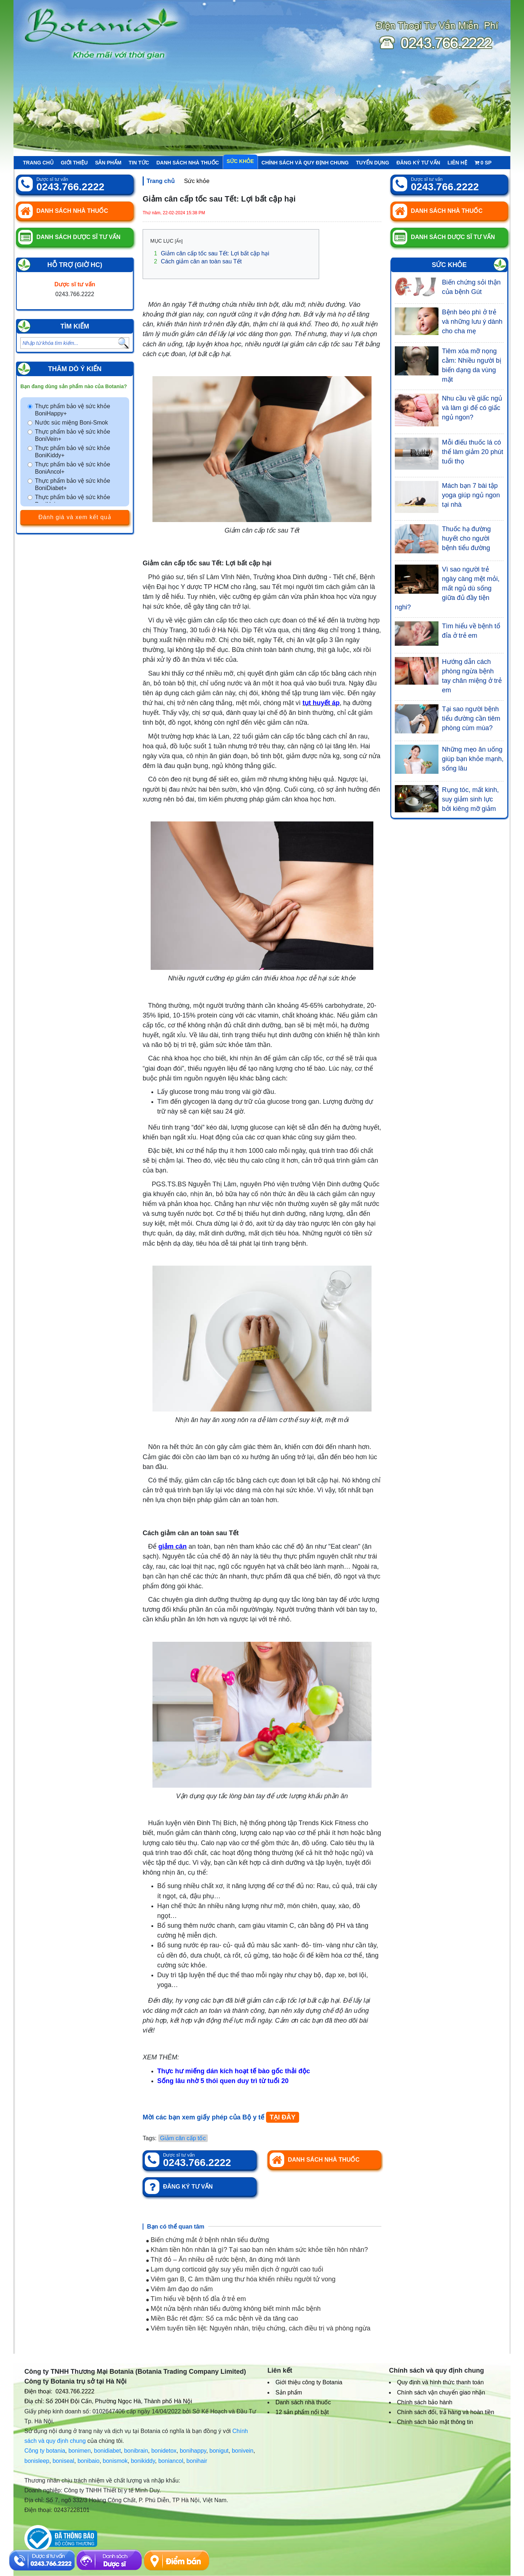  Describe the element at coordinates (136, 2451) in the screenshot. I see `bonibrain` at that location.